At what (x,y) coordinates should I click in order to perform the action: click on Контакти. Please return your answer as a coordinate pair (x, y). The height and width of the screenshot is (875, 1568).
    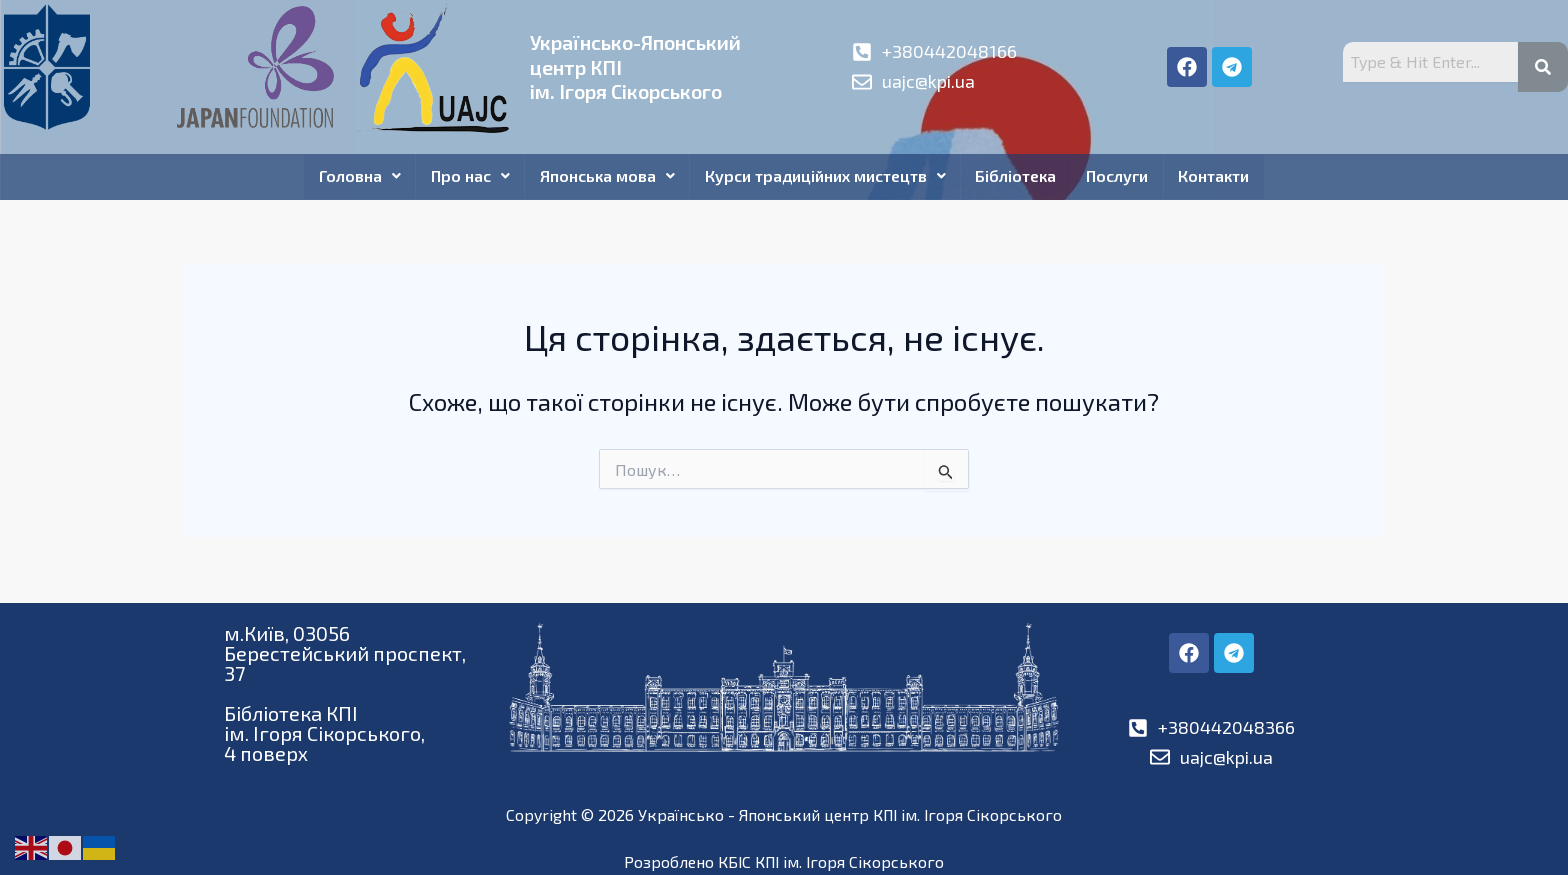
    Looking at the image, I should click on (1217, 176).